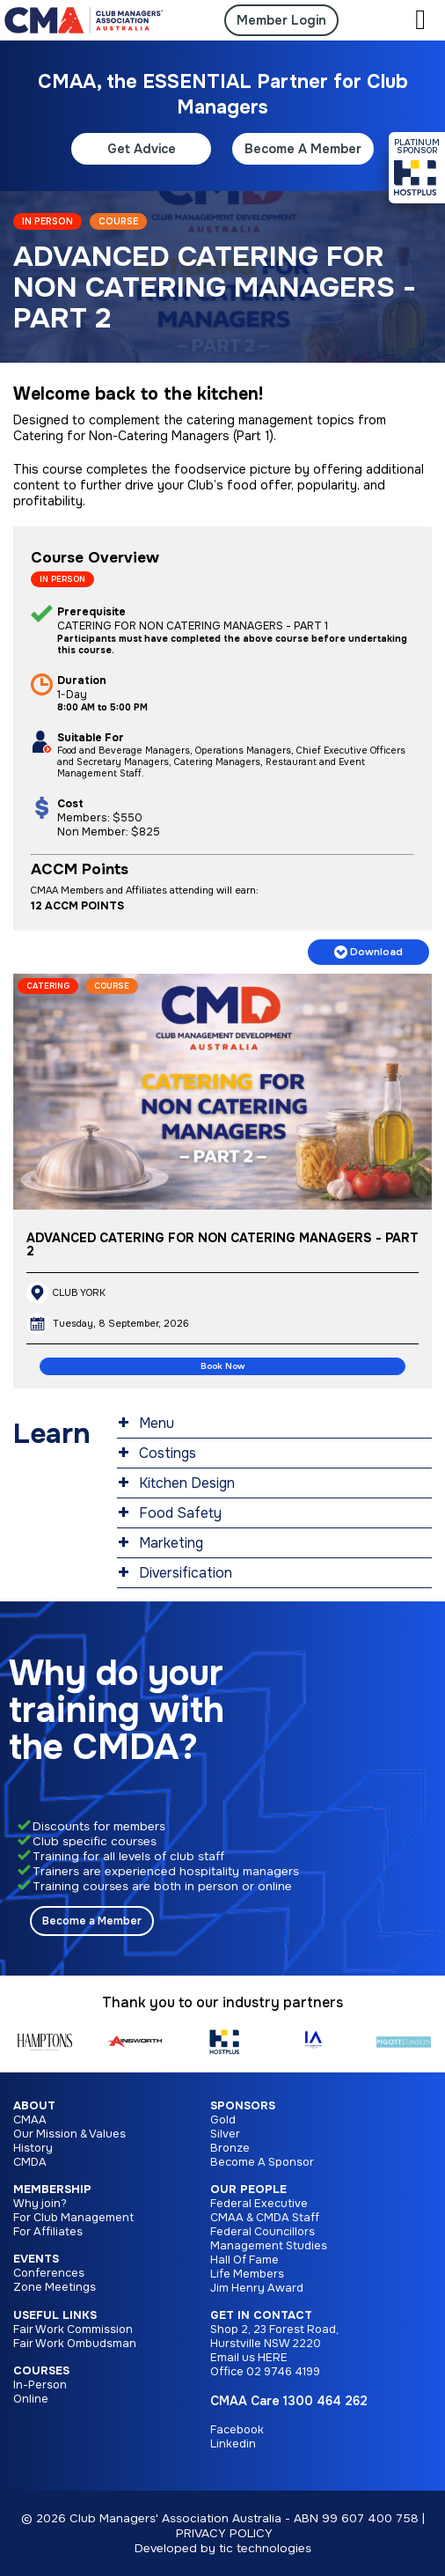 The width and height of the screenshot is (445, 2576). Describe the element at coordinates (69, 2134) in the screenshot. I see `Our Mission & Values` at that location.